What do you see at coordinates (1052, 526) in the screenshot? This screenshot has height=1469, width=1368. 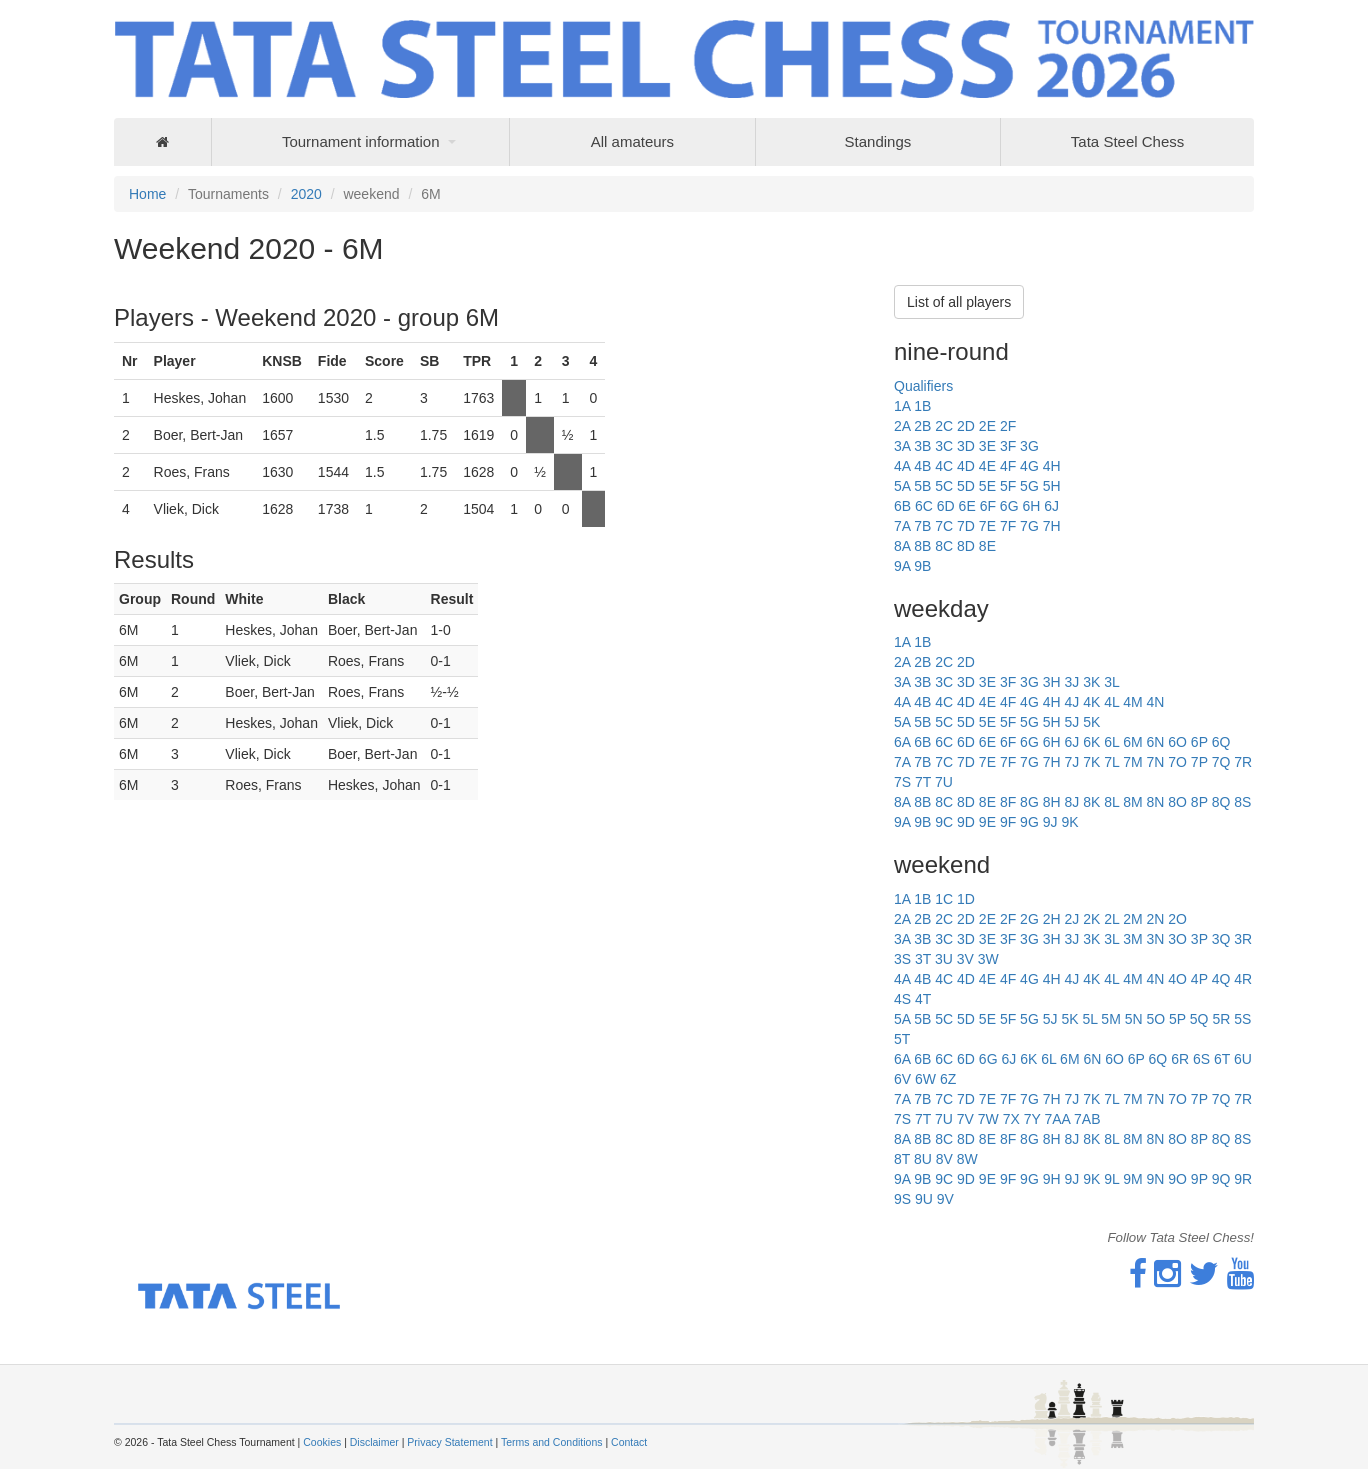 I see `7H` at bounding box center [1052, 526].